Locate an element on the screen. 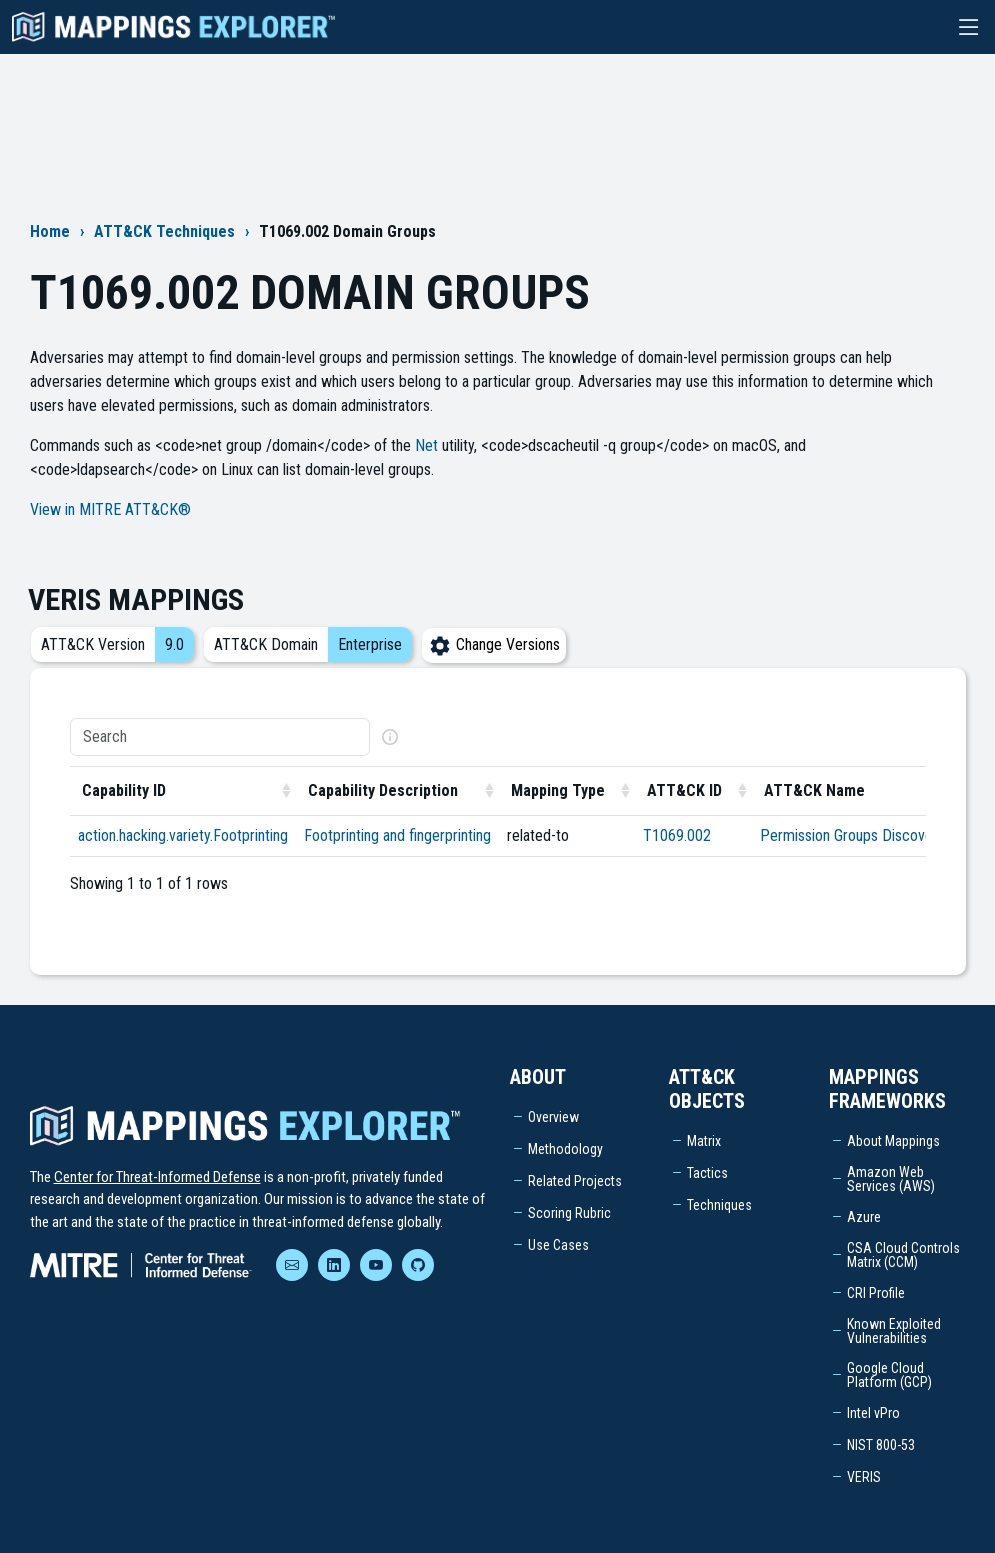 The height and width of the screenshot is (1553, 995). Home is located at coordinates (50, 231).